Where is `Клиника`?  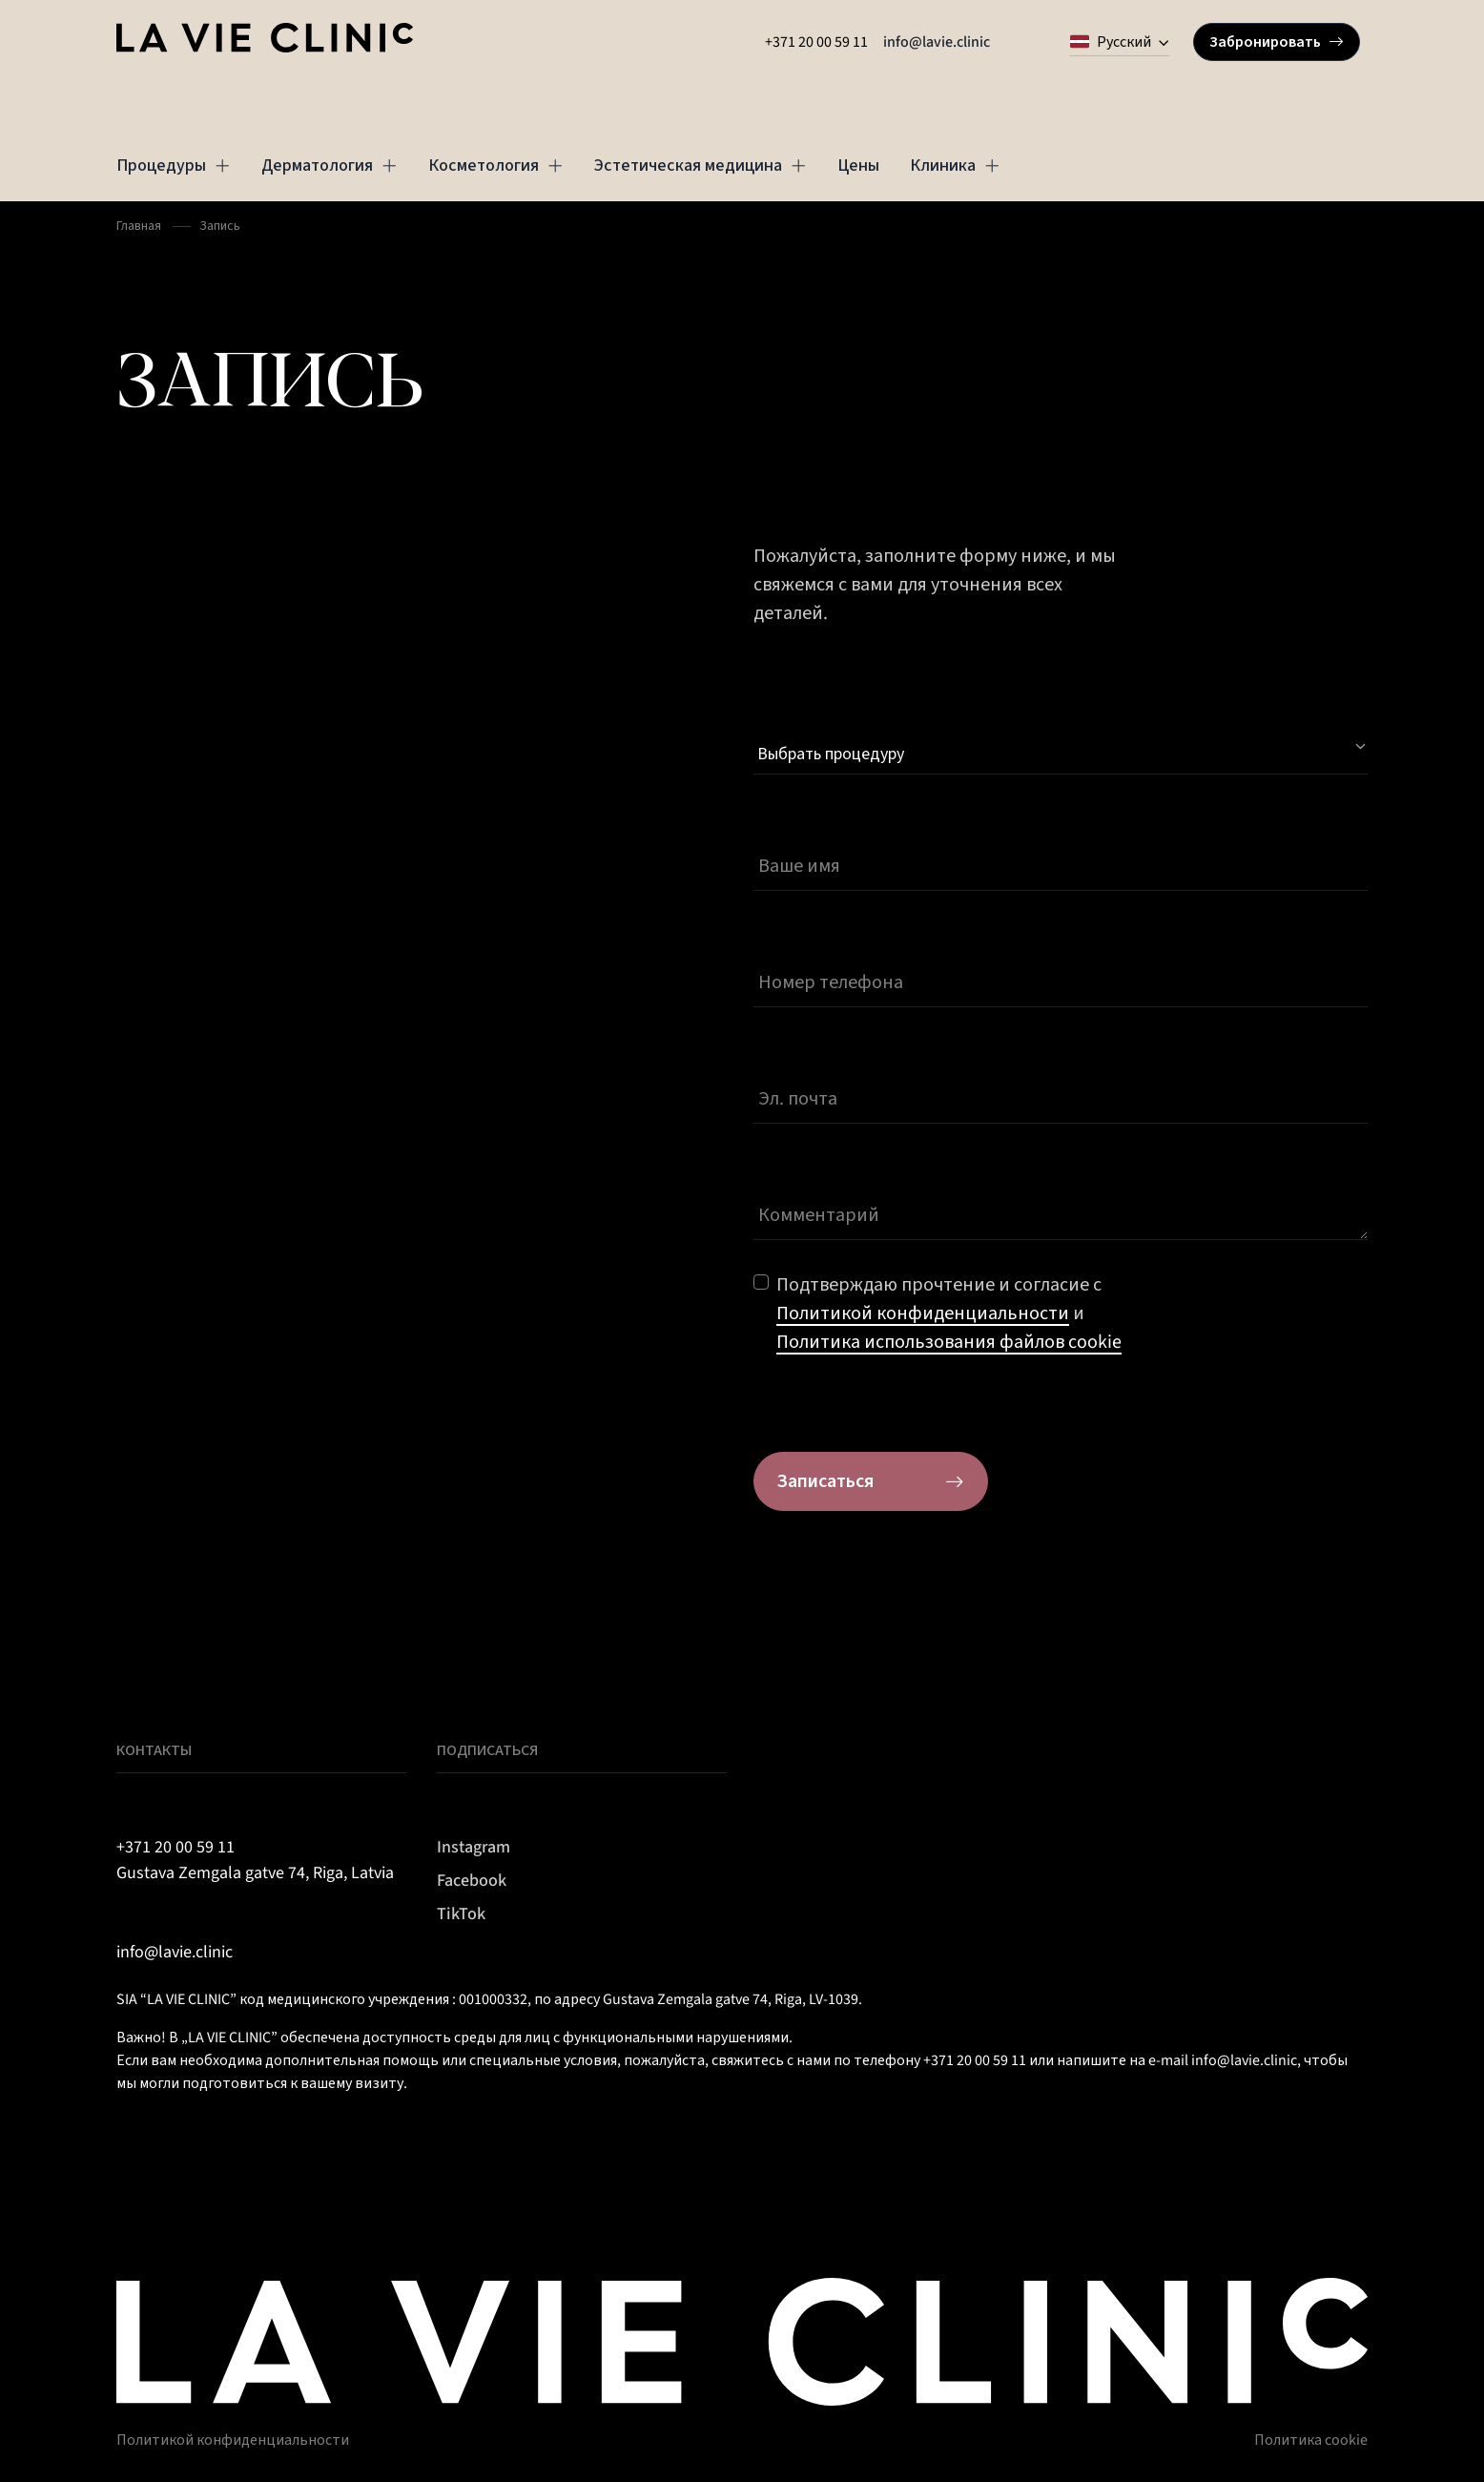
Клиника is located at coordinates (955, 165).